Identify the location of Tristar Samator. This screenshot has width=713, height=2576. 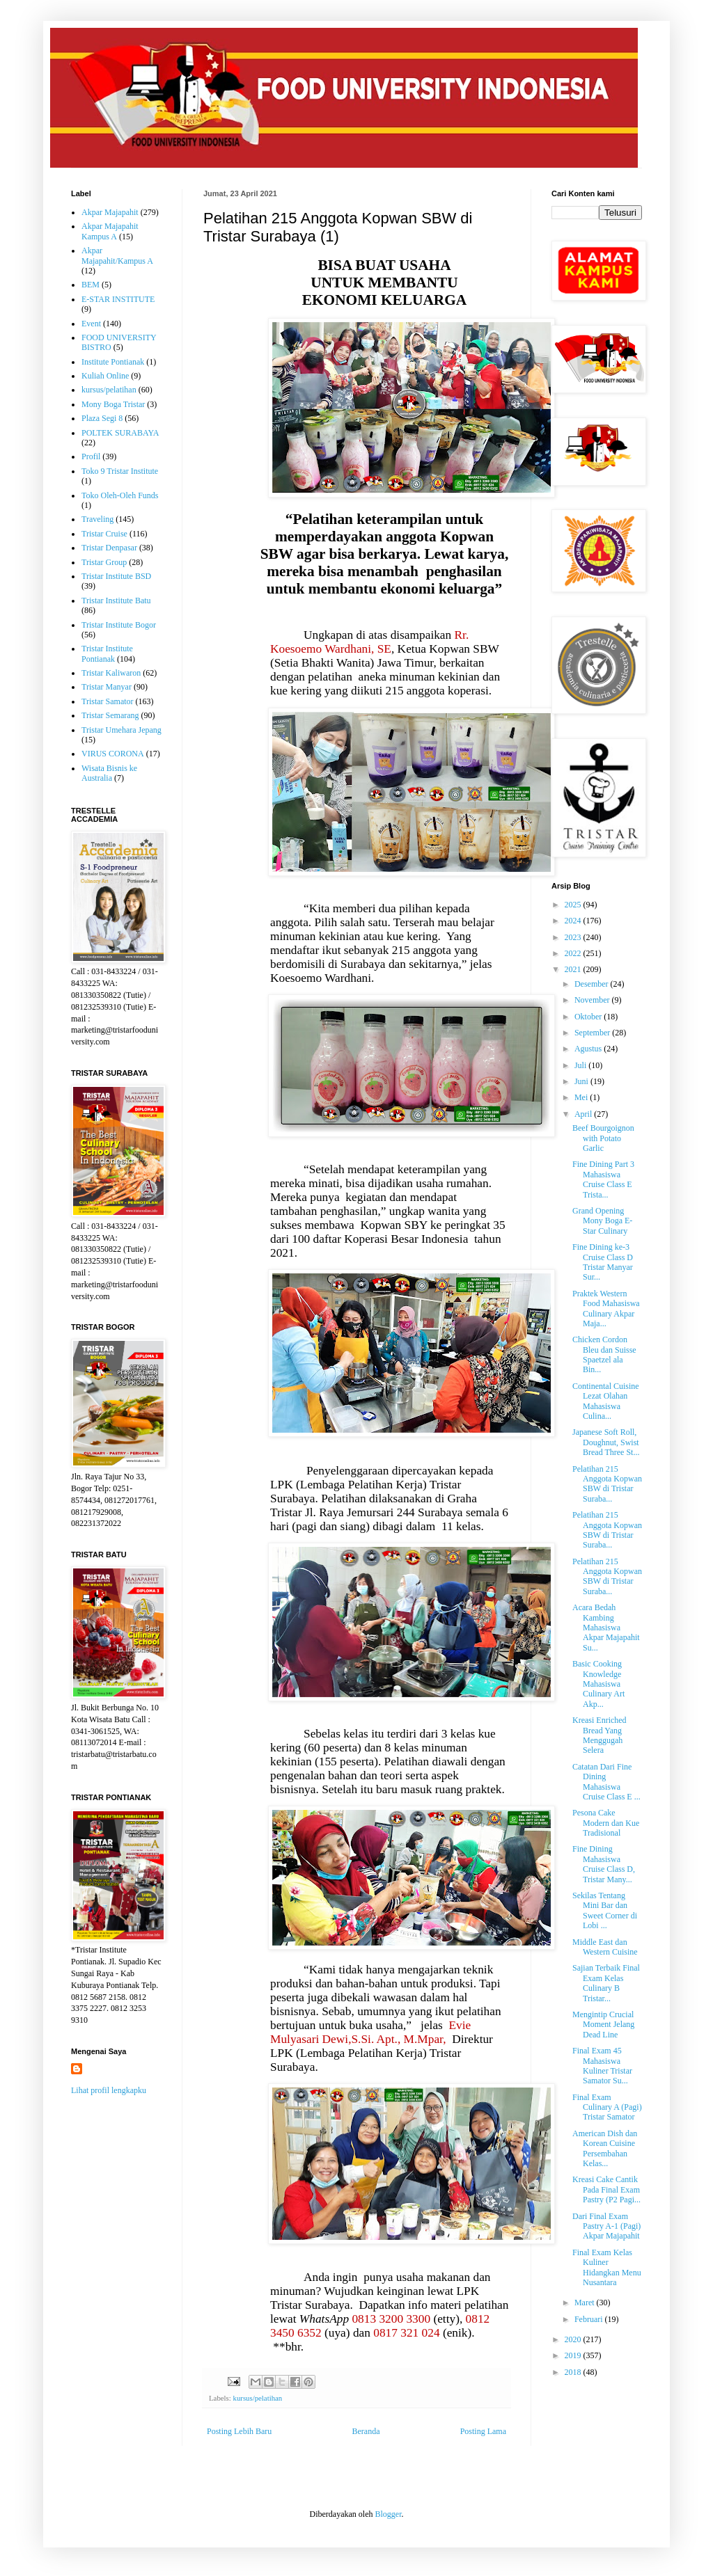
(107, 701).